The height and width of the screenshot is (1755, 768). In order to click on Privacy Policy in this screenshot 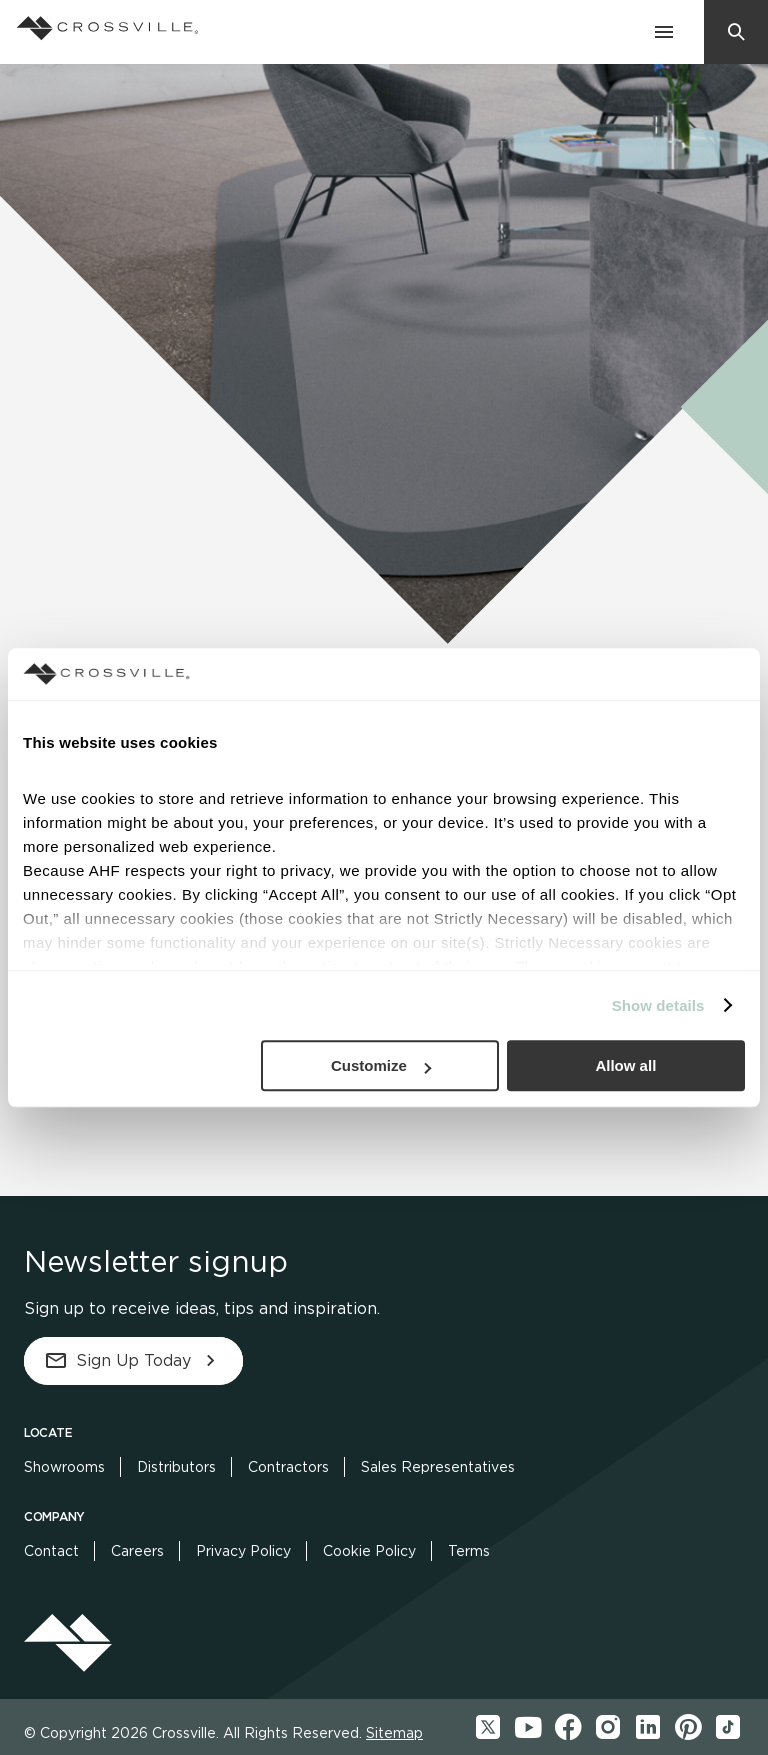, I will do `click(243, 1551)`.